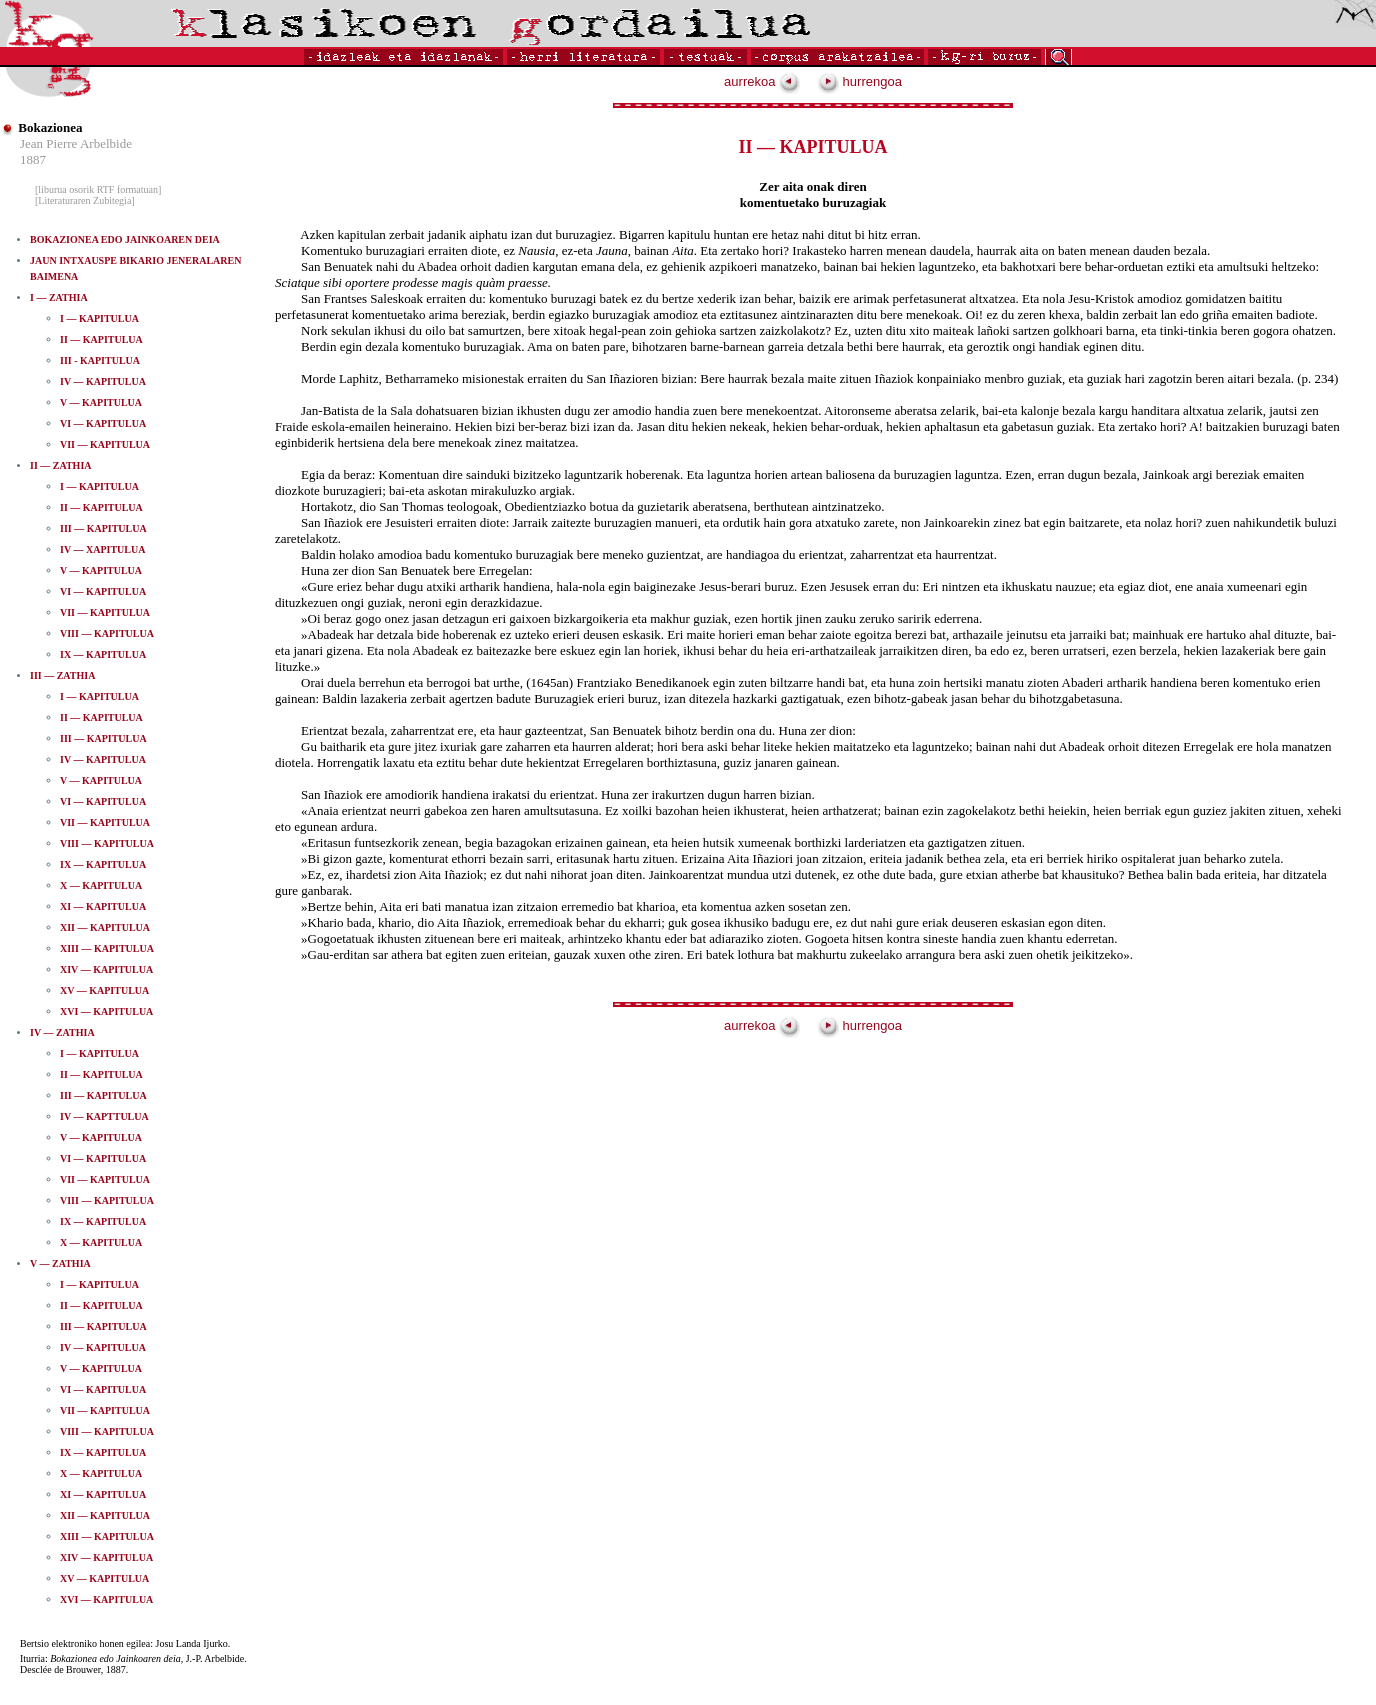 The image size is (1376, 1705). What do you see at coordinates (102, 549) in the screenshot?
I see `IV — XAPITULUA` at bounding box center [102, 549].